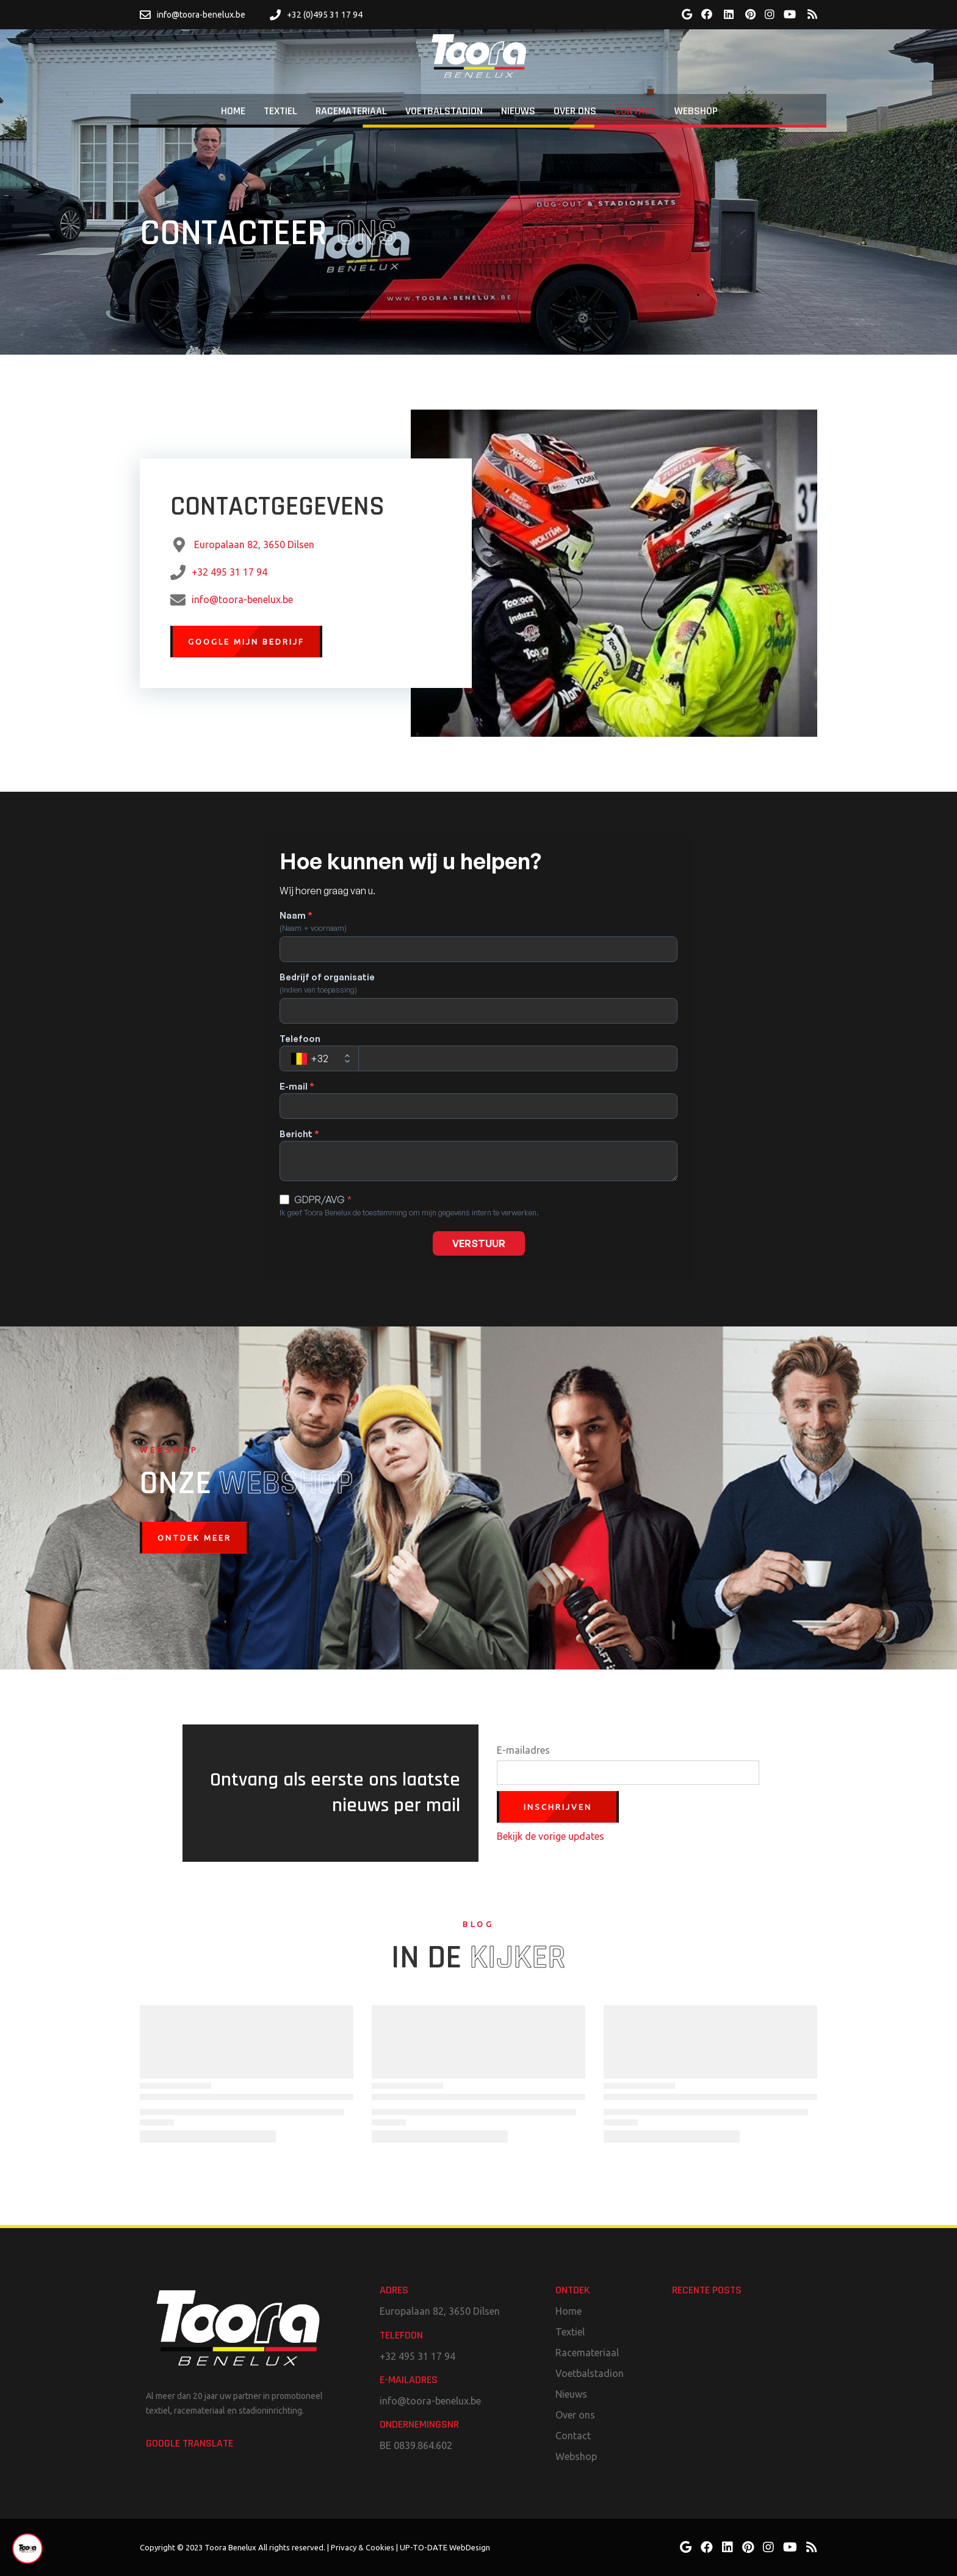 The height and width of the screenshot is (2576, 957). What do you see at coordinates (568, 2311) in the screenshot?
I see `Home` at bounding box center [568, 2311].